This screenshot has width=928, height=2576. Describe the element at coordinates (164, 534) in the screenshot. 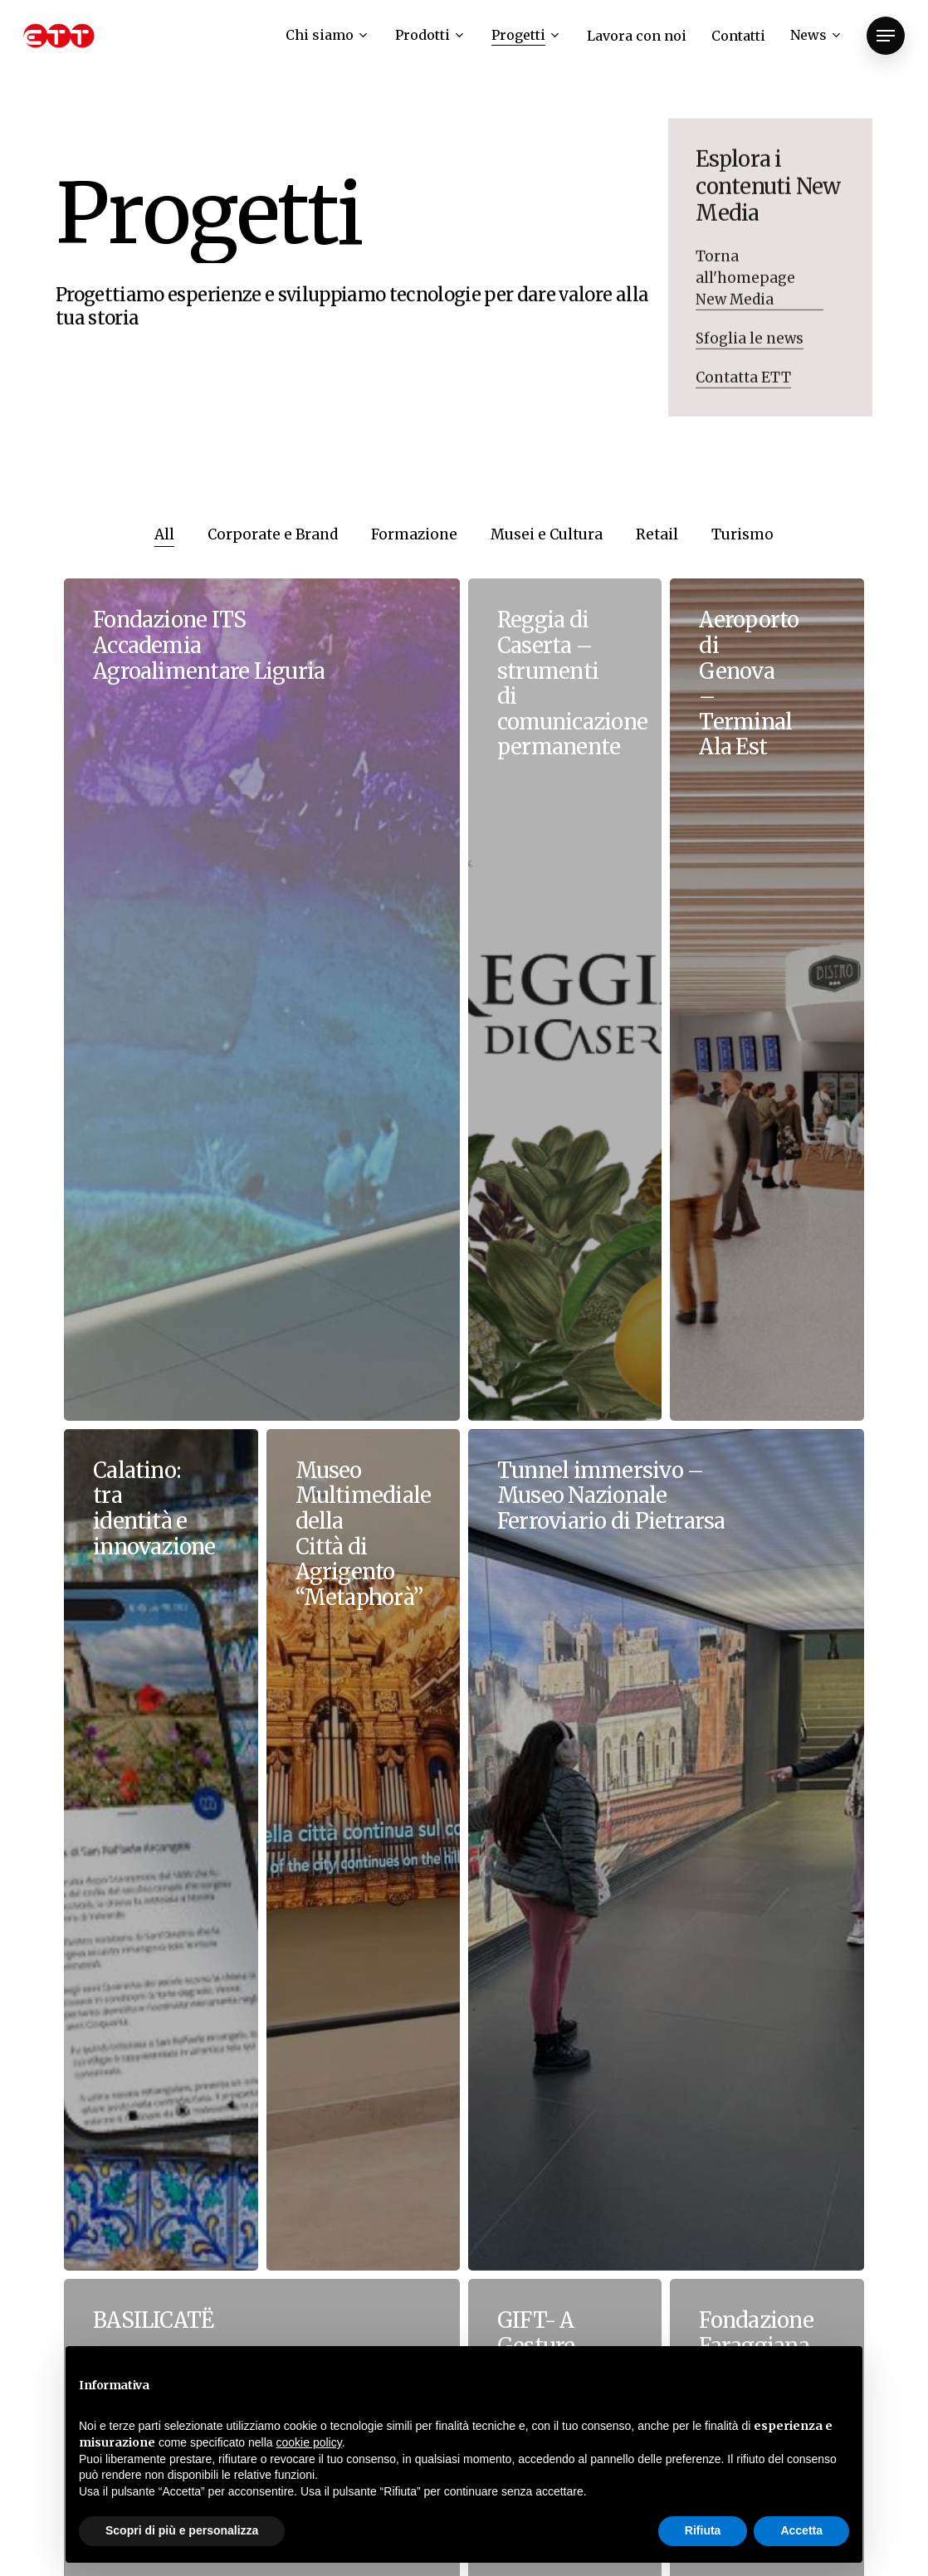

I see `All` at that location.